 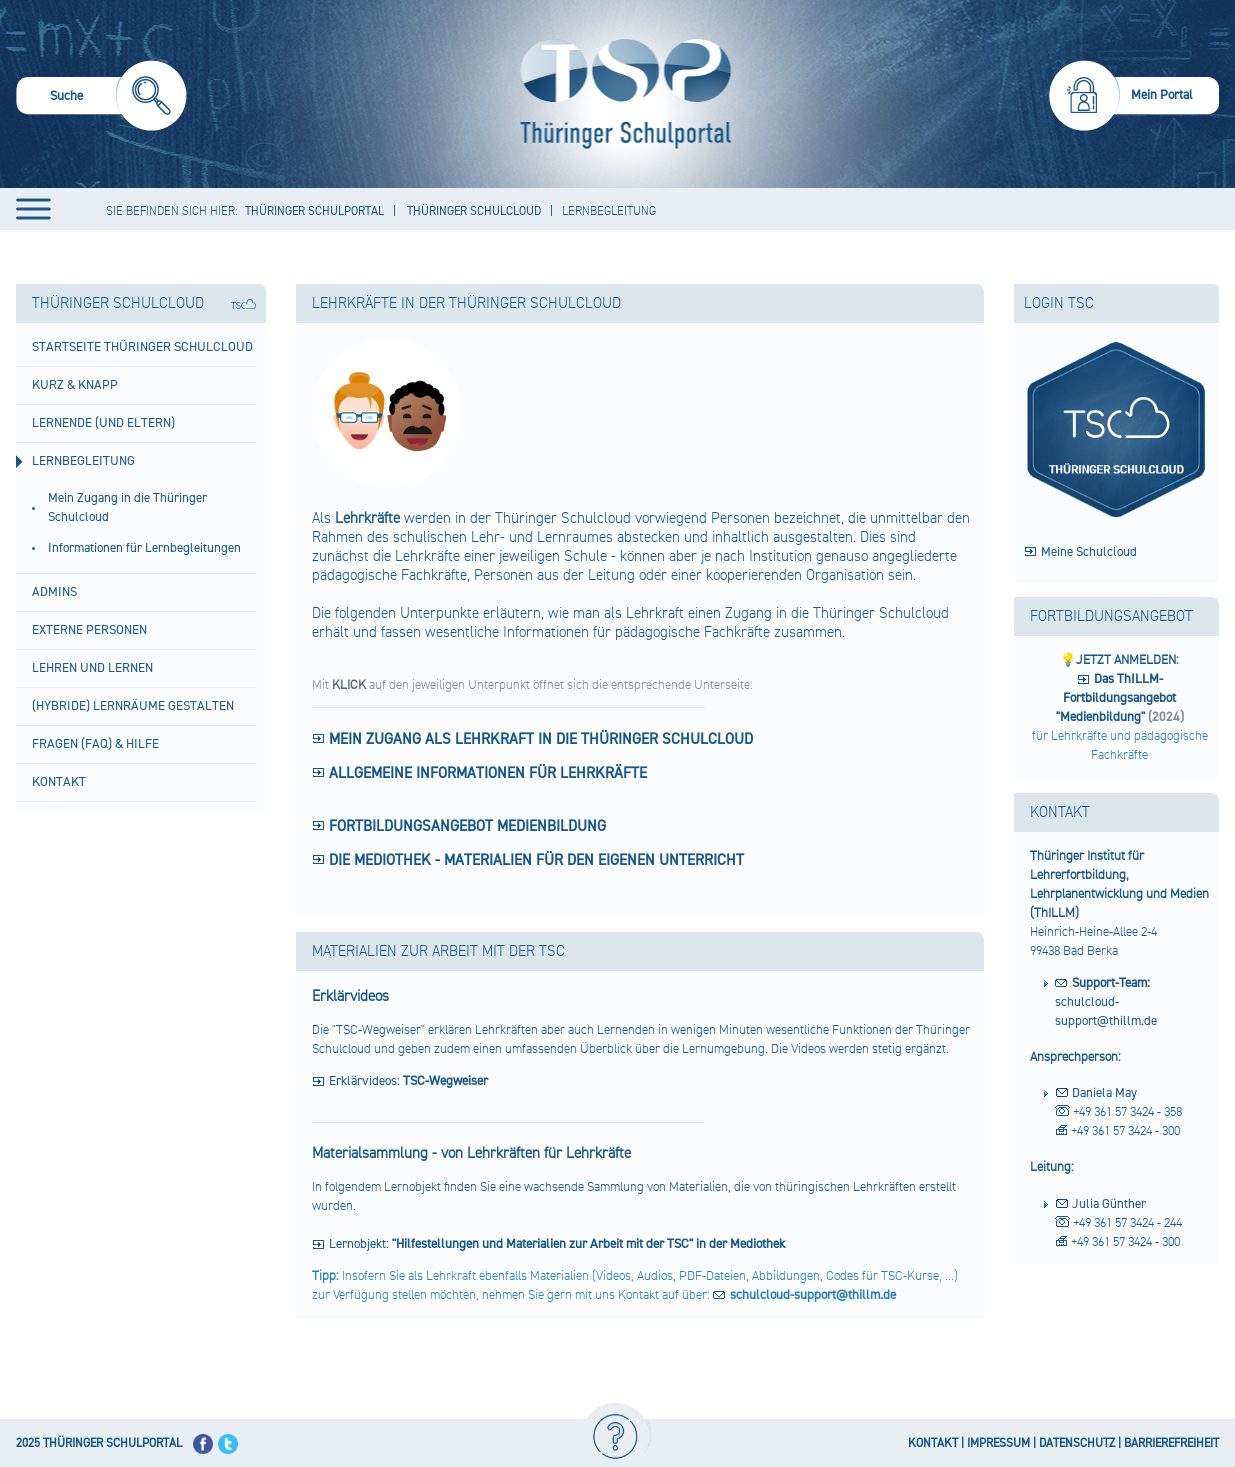 What do you see at coordinates (998, 1443) in the screenshot?
I see `IMPRESSUM` at bounding box center [998, 1443].